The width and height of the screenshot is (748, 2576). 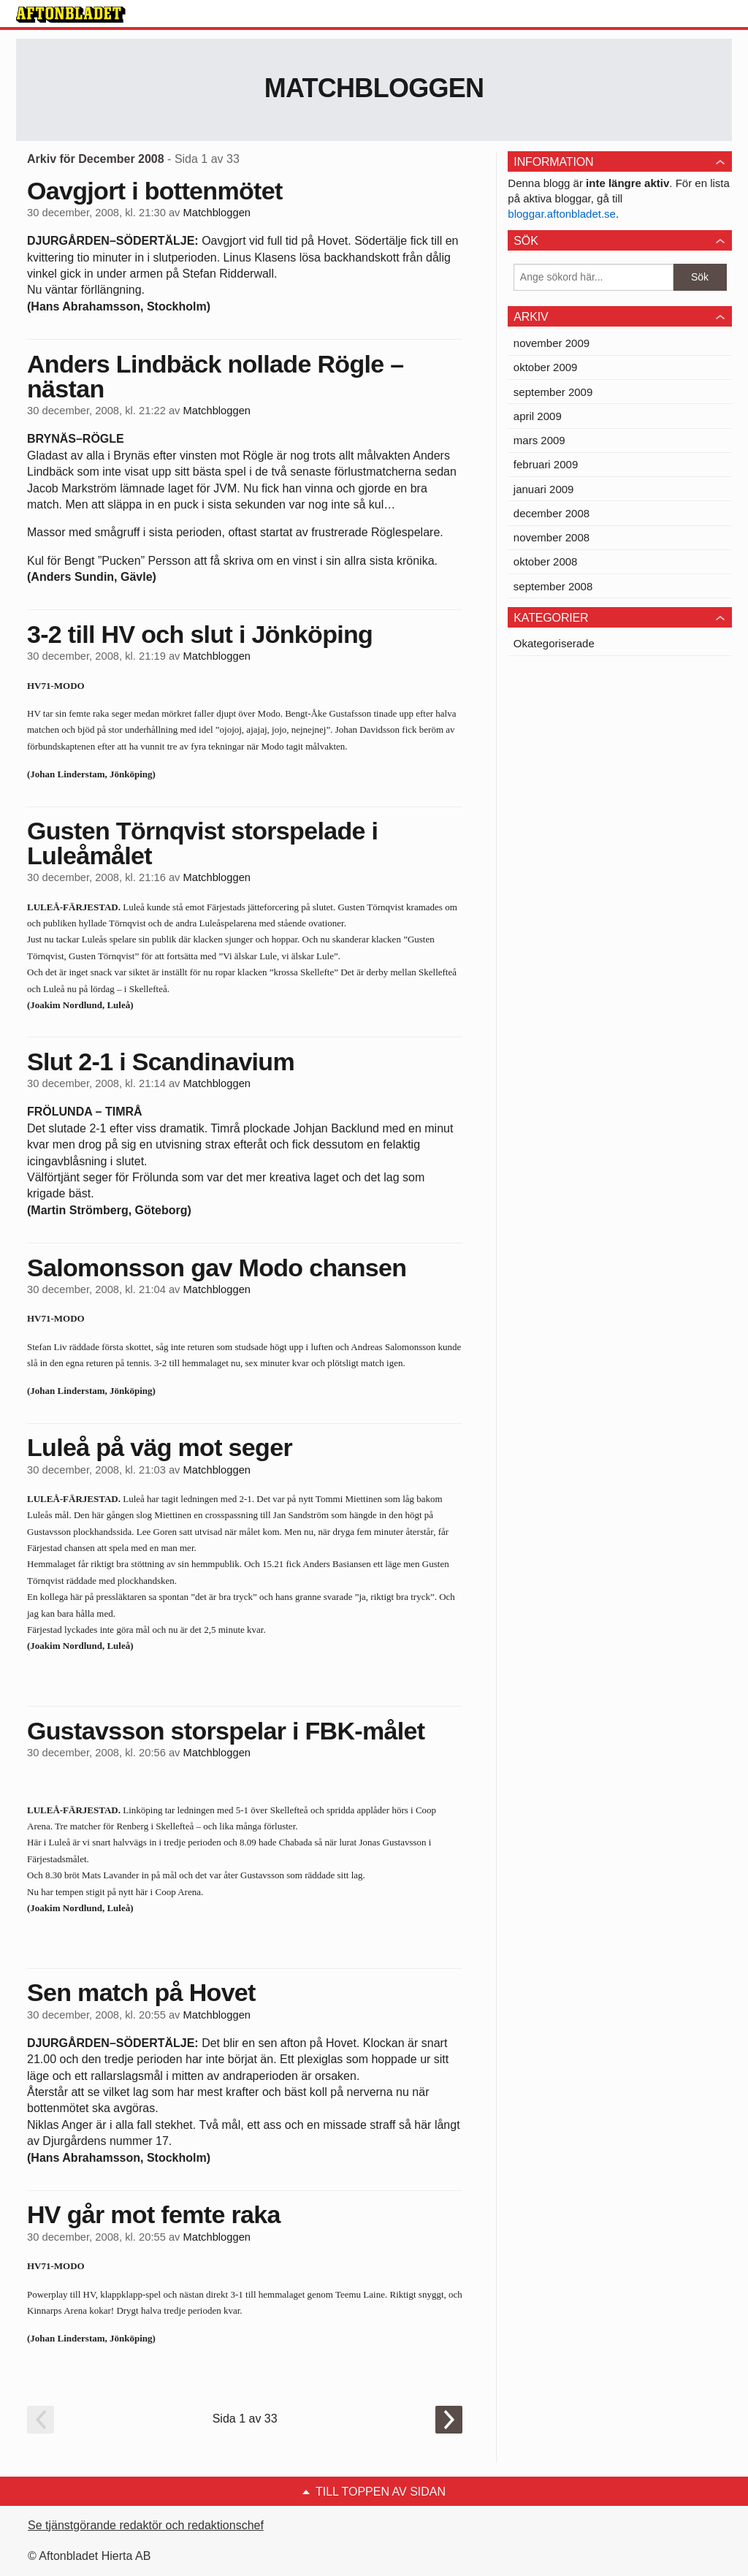 I want to click on oktober 2009, so click(x=546, y=367).